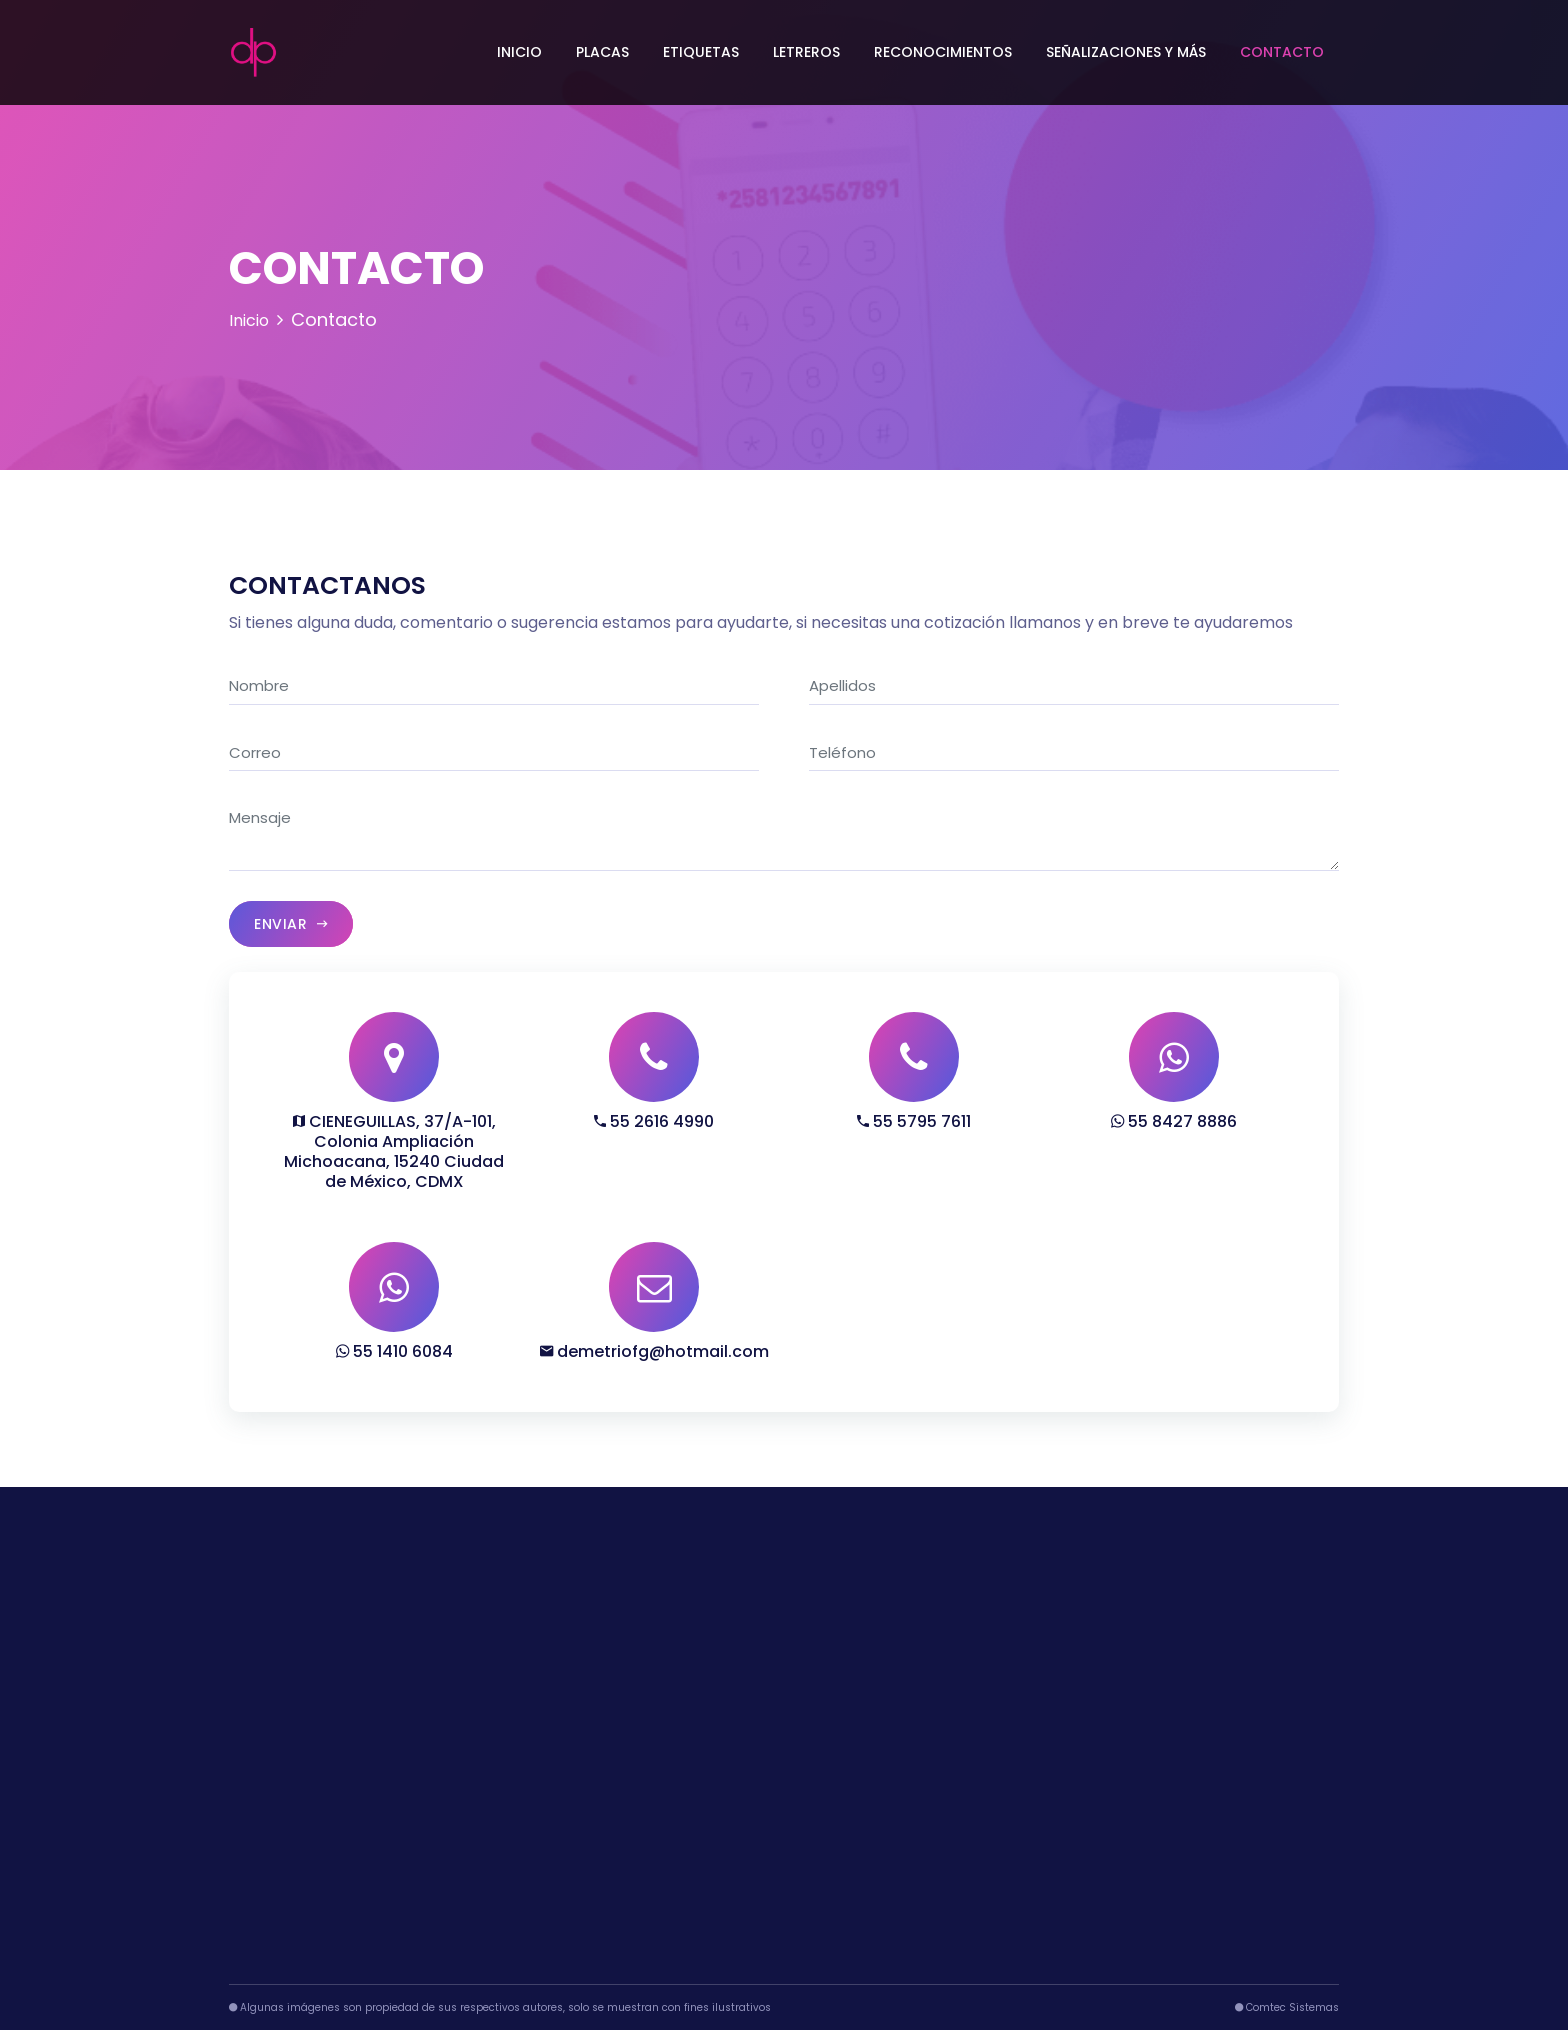  Describe the element at coordinates (394, 1351) in the screenshot. I see `55 1410 6084` at that location.